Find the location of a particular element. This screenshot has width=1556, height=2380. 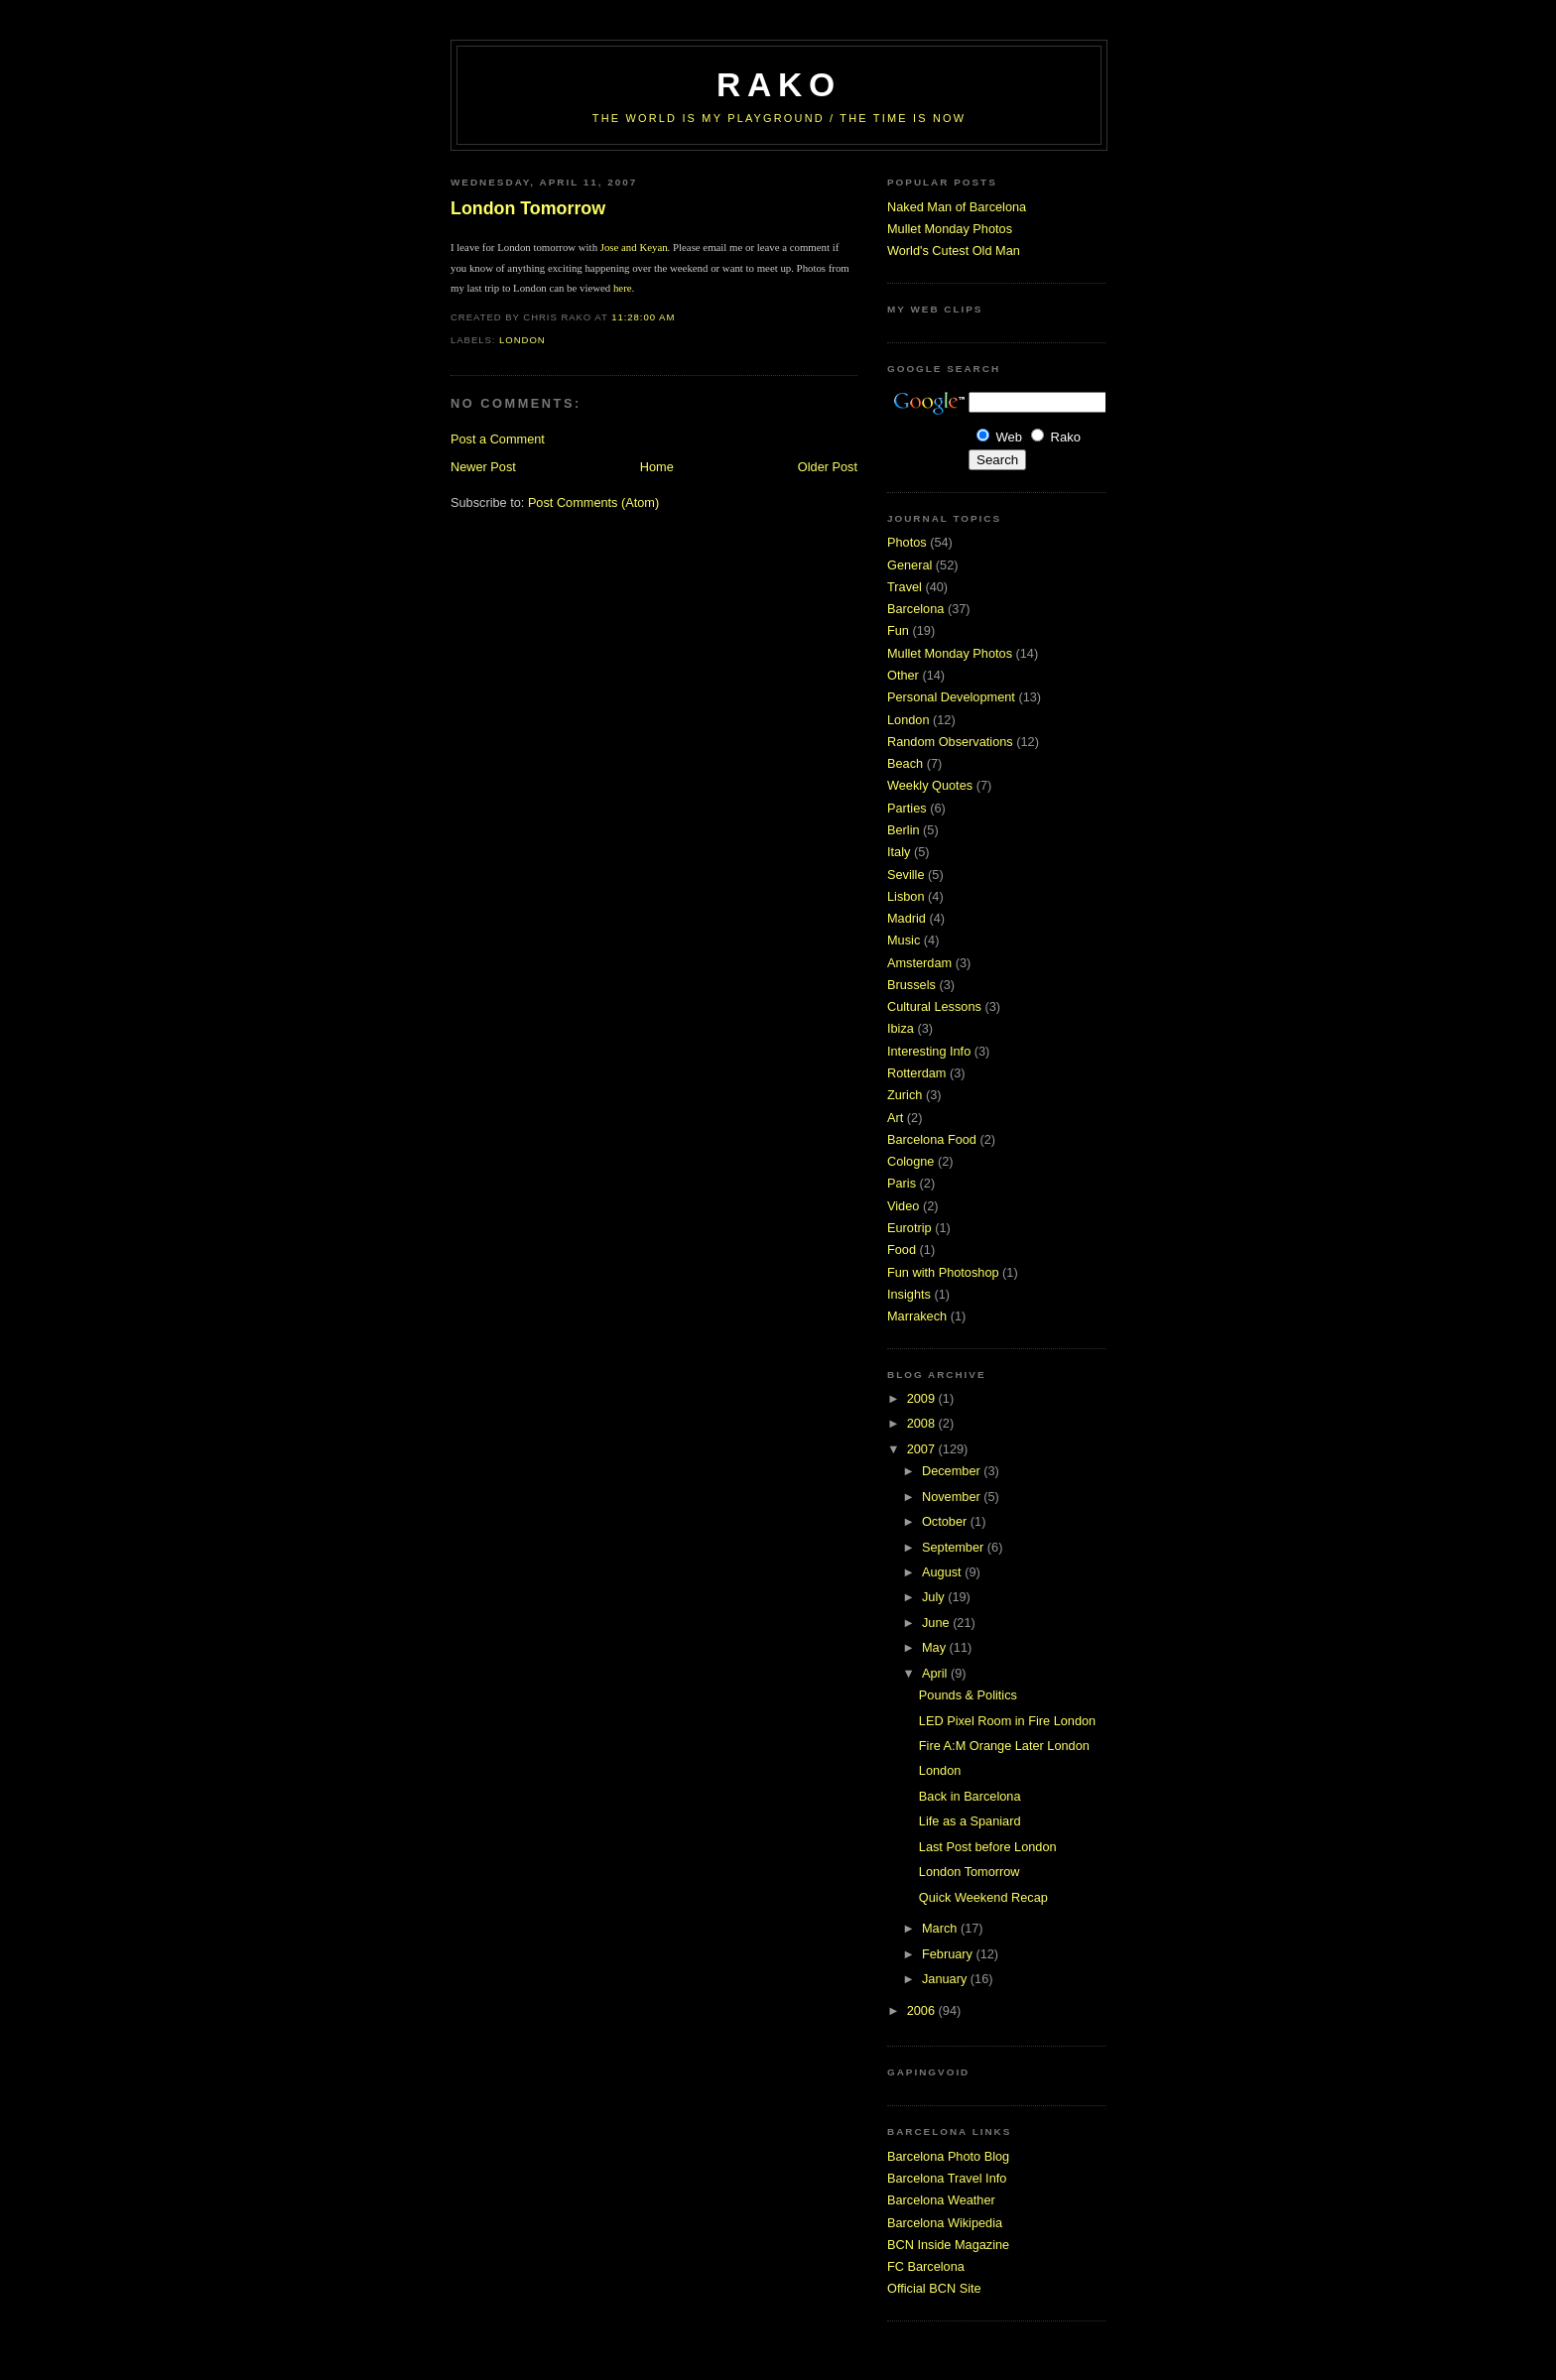

Official BCN Site is located at coordinates (934, 2288).